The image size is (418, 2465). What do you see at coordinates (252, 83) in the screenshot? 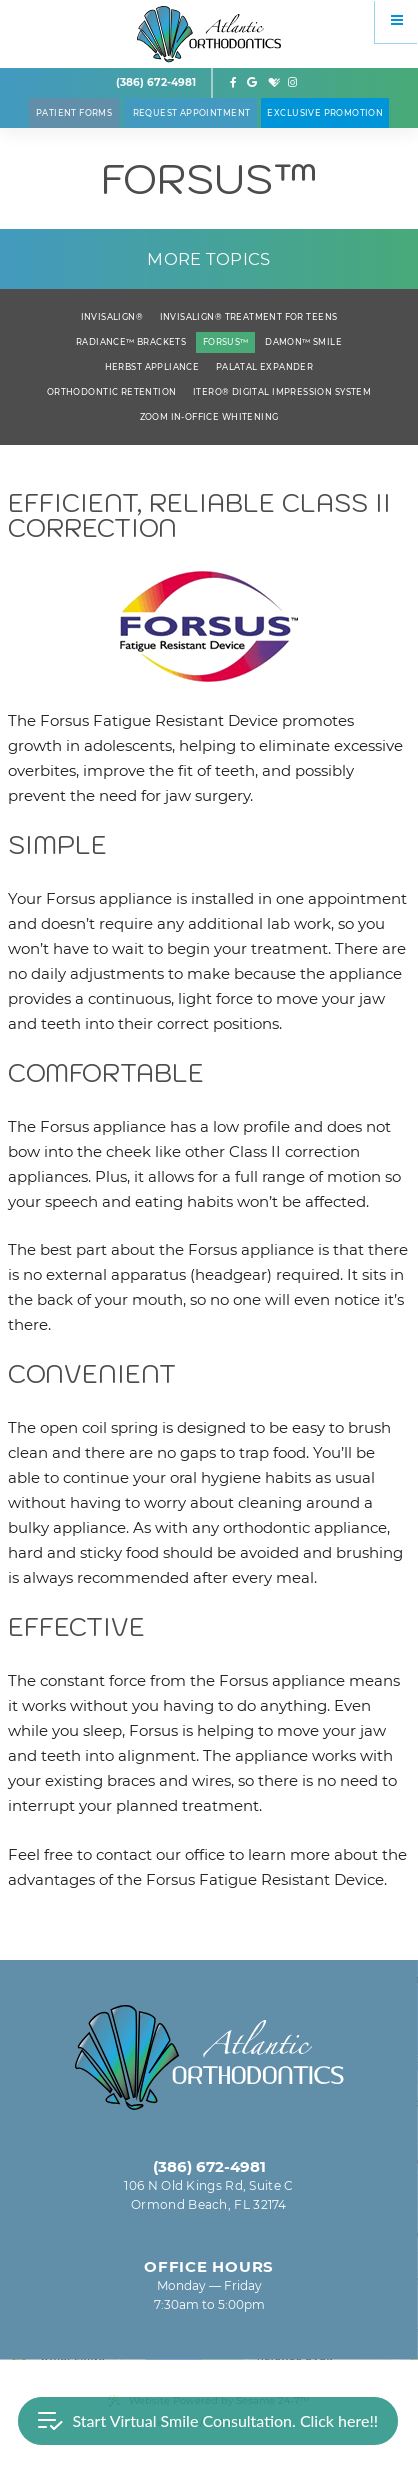
I see `[google]` at bounding box center [252, 83].